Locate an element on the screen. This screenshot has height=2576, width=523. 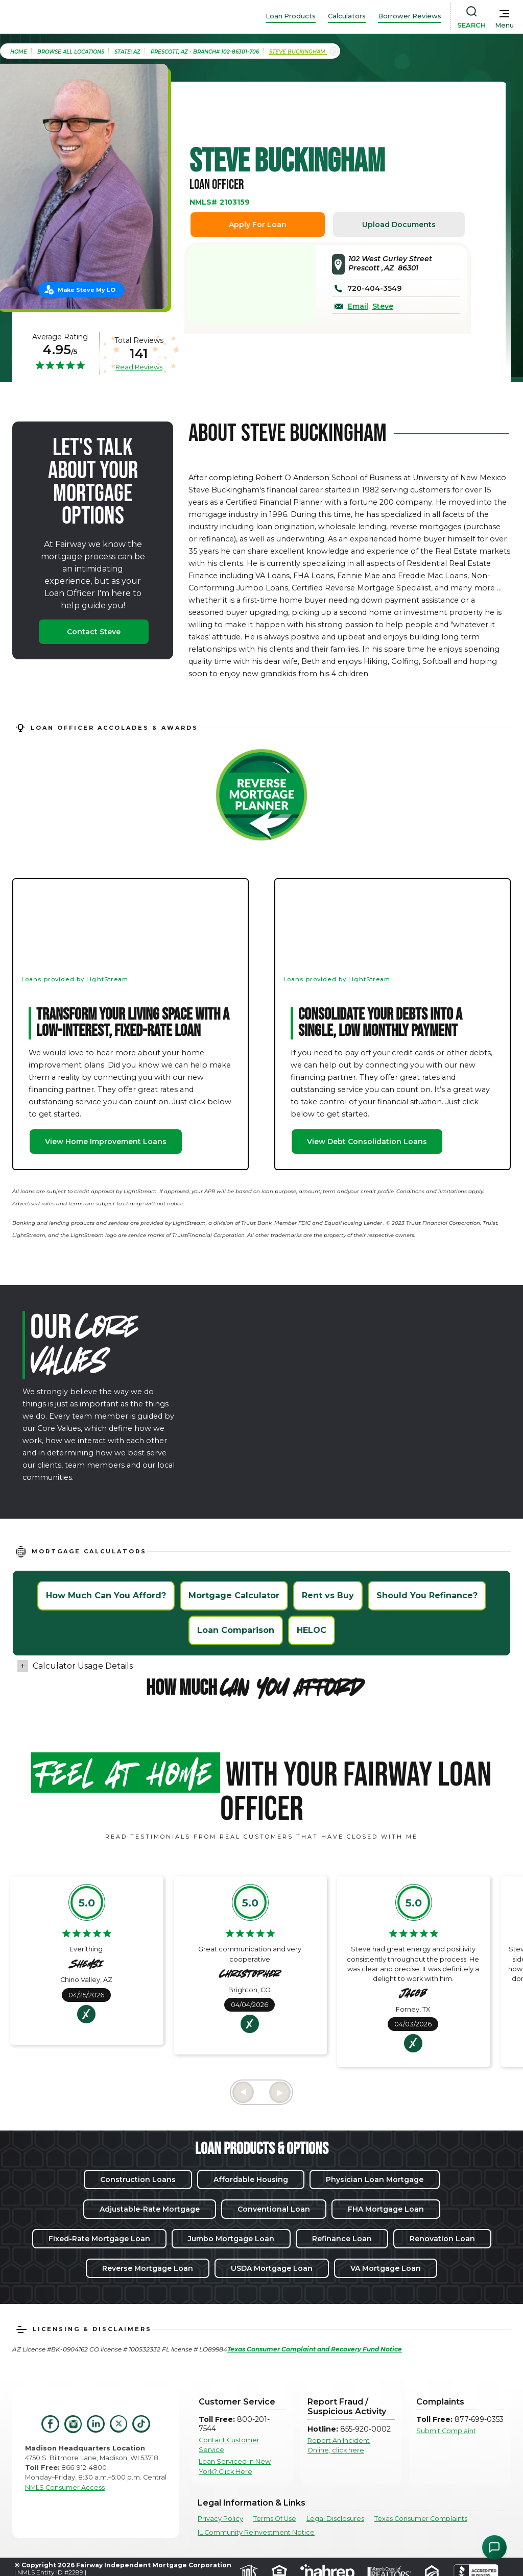
Upload Documents is located at coordinates (399, 224).